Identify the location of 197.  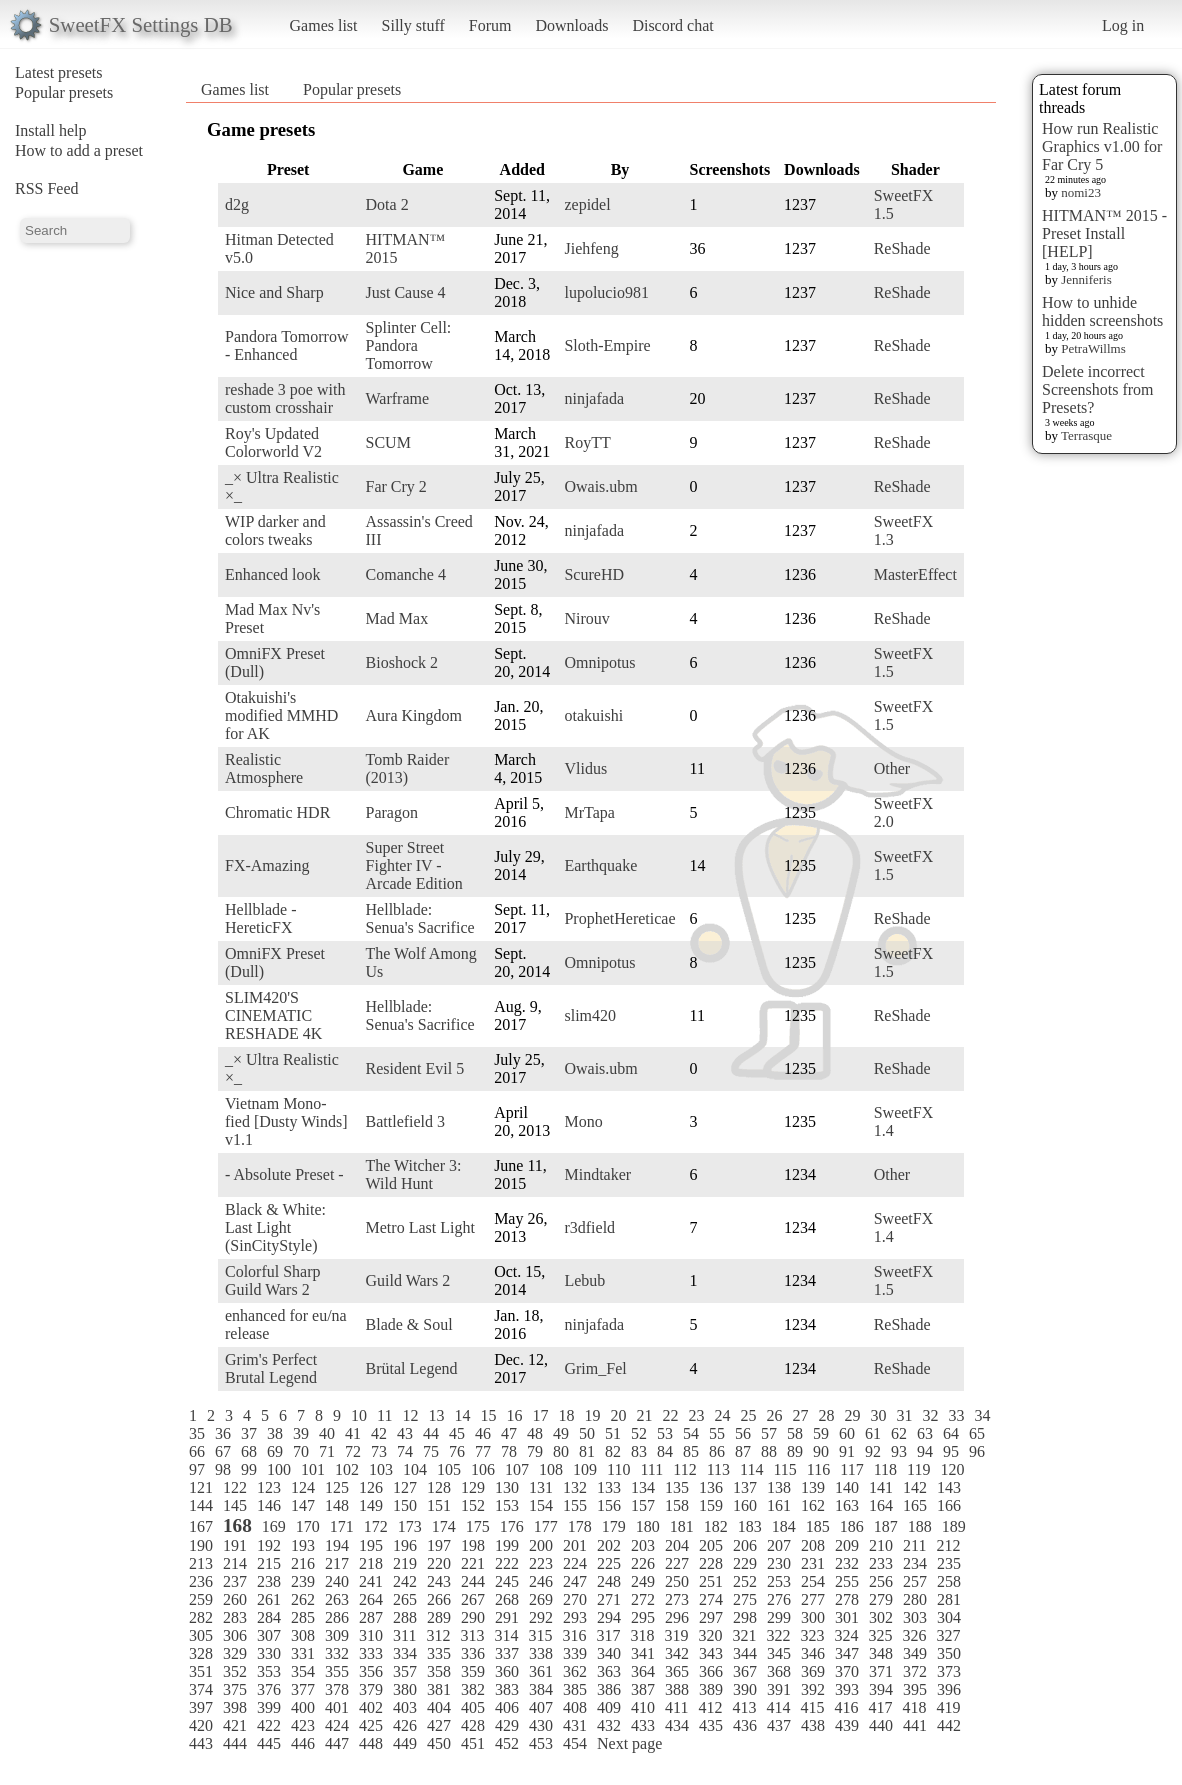
(439, 1545).